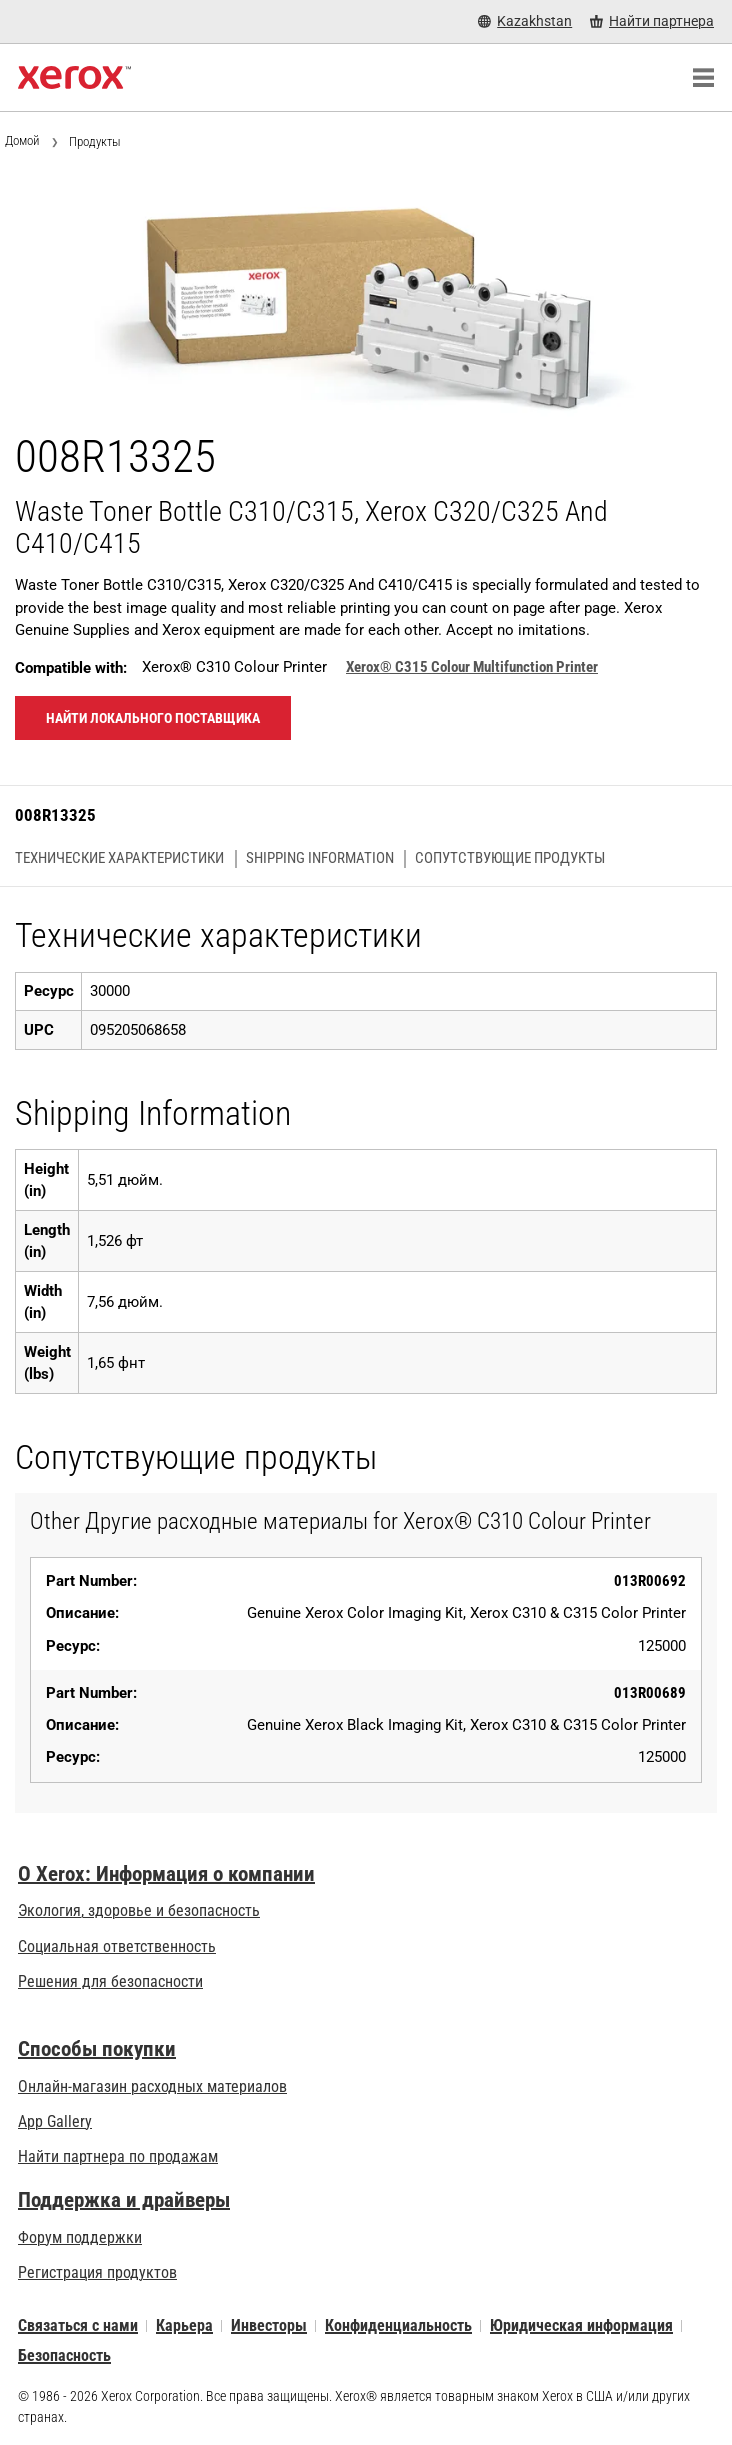  I want to click on О Xerox: Информация о компании [О Xerox: Информация о компании: Инновации для работы | О Xerox], so click(166, 1874).